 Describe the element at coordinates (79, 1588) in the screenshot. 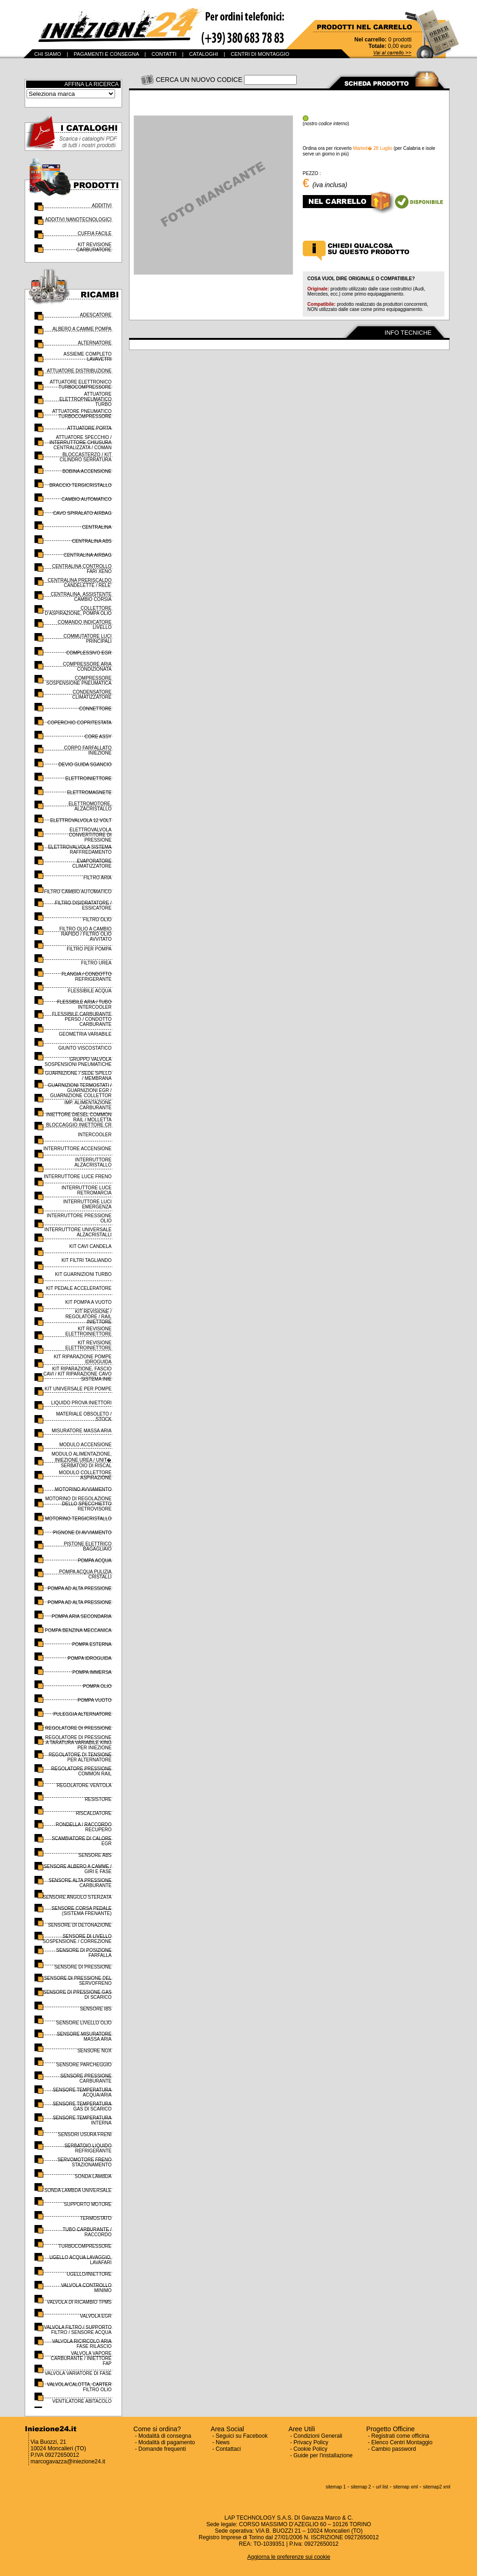

I see `POMPA AD ALTA PRESSIONE` at that location.